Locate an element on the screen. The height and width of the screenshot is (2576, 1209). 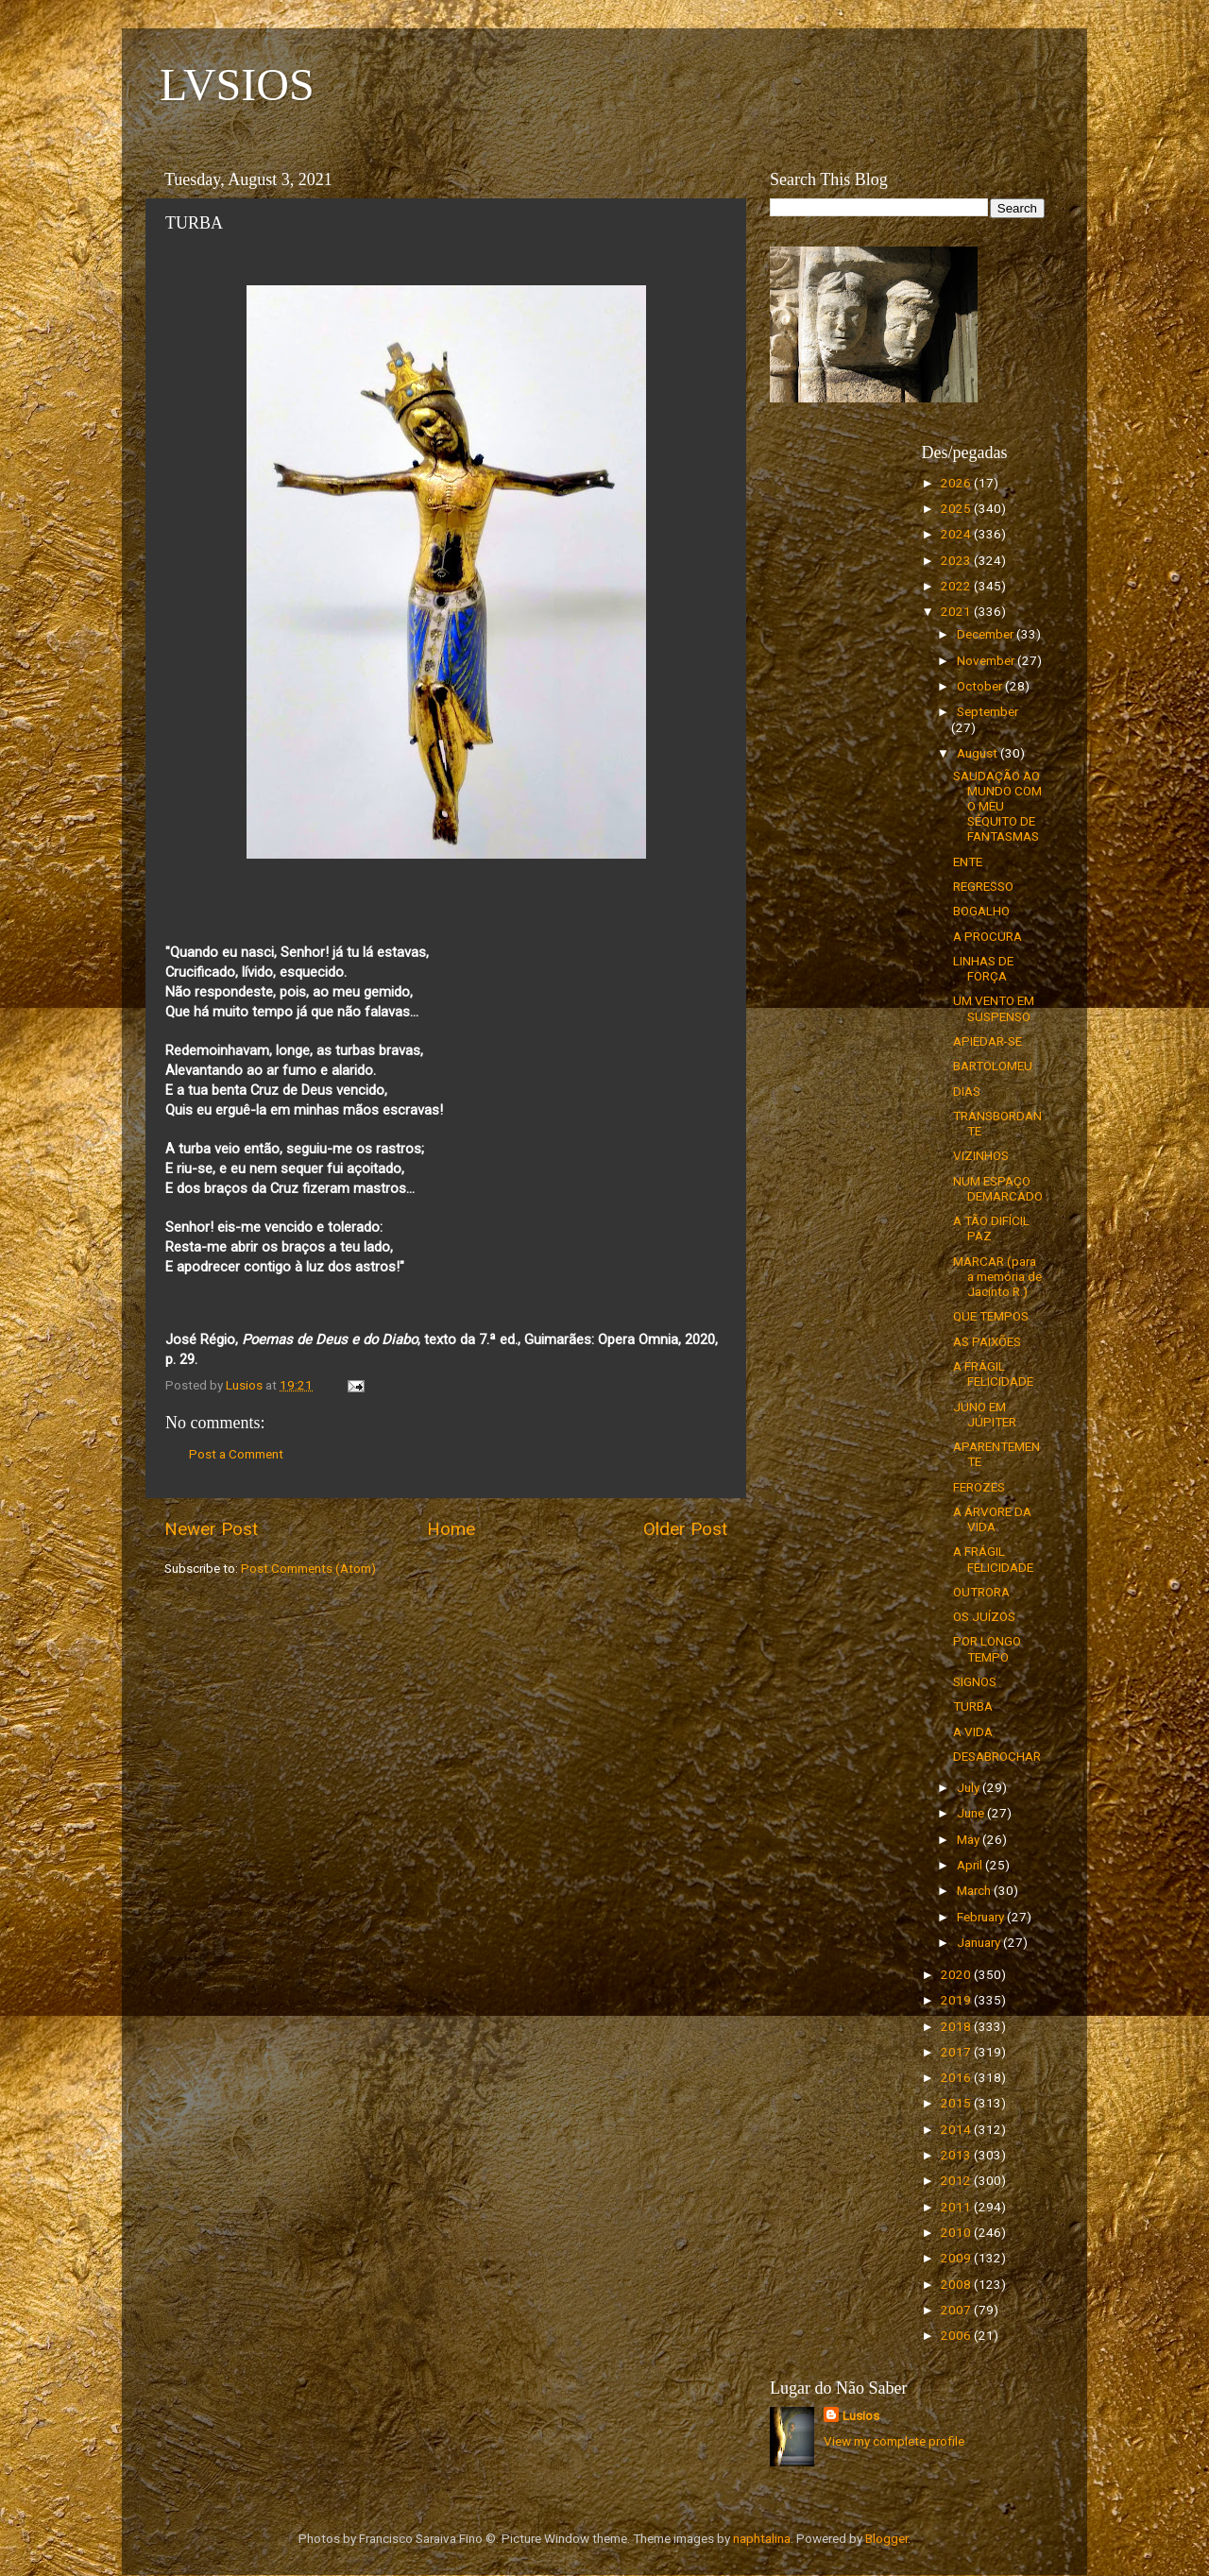
AS PAIXÕES is located at coordinates (987, 1341).